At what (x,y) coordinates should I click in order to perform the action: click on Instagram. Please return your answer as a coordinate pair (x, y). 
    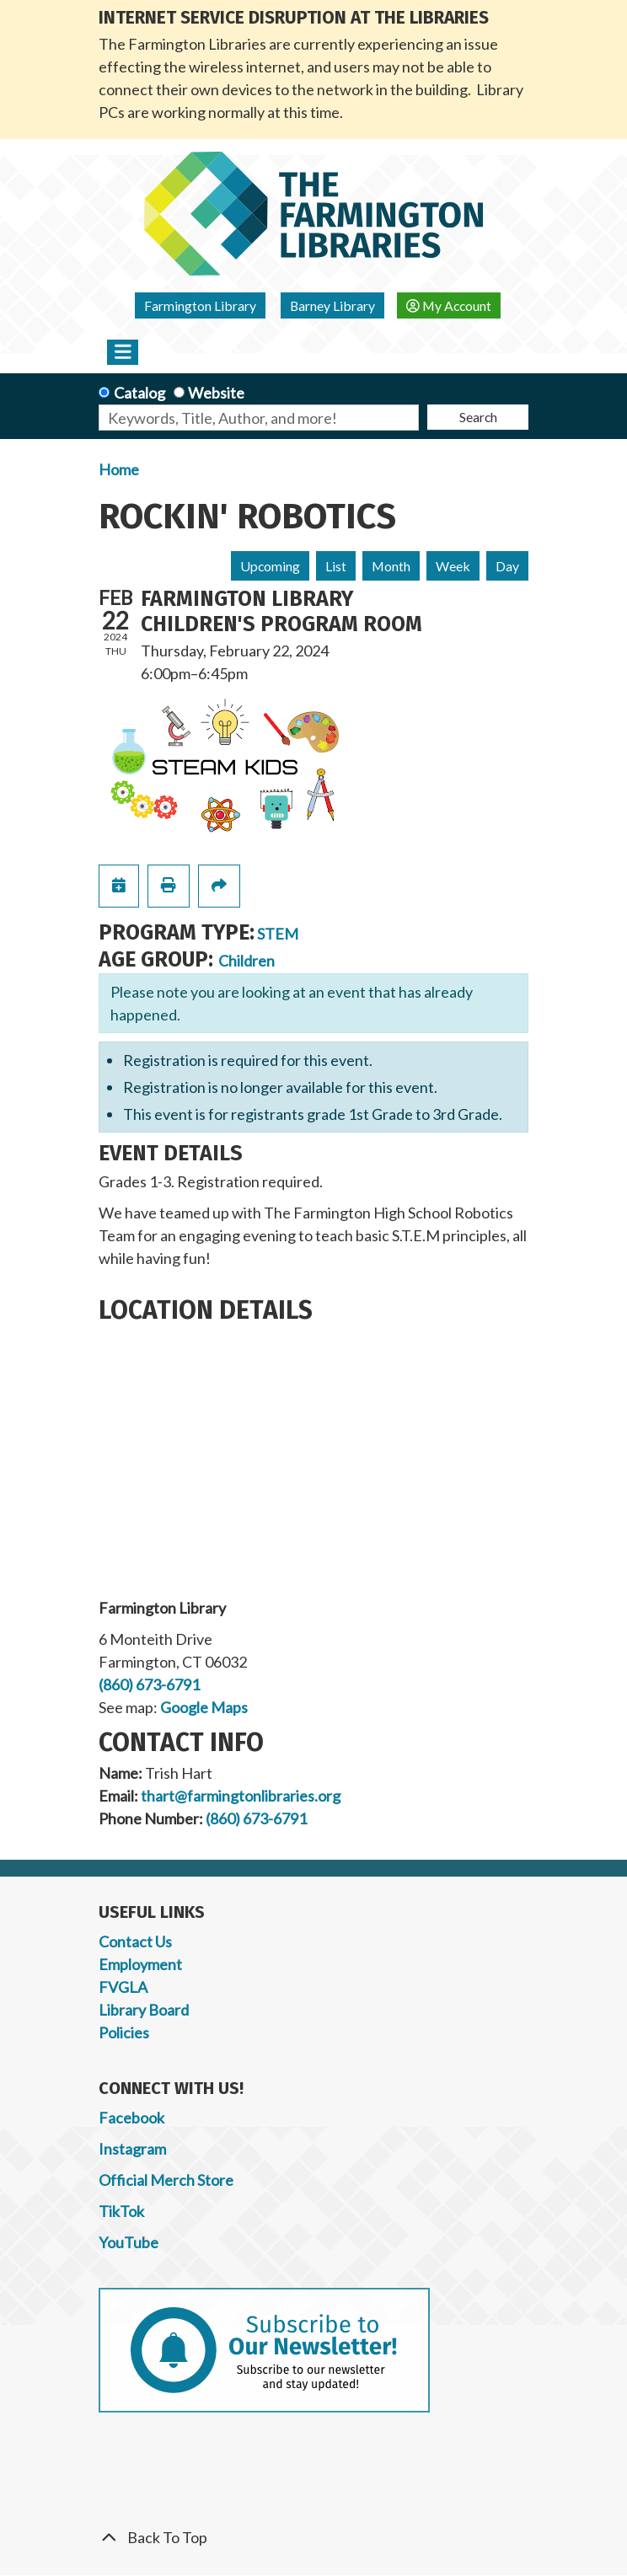
    Looking at the image, I should click on (132, 2149).